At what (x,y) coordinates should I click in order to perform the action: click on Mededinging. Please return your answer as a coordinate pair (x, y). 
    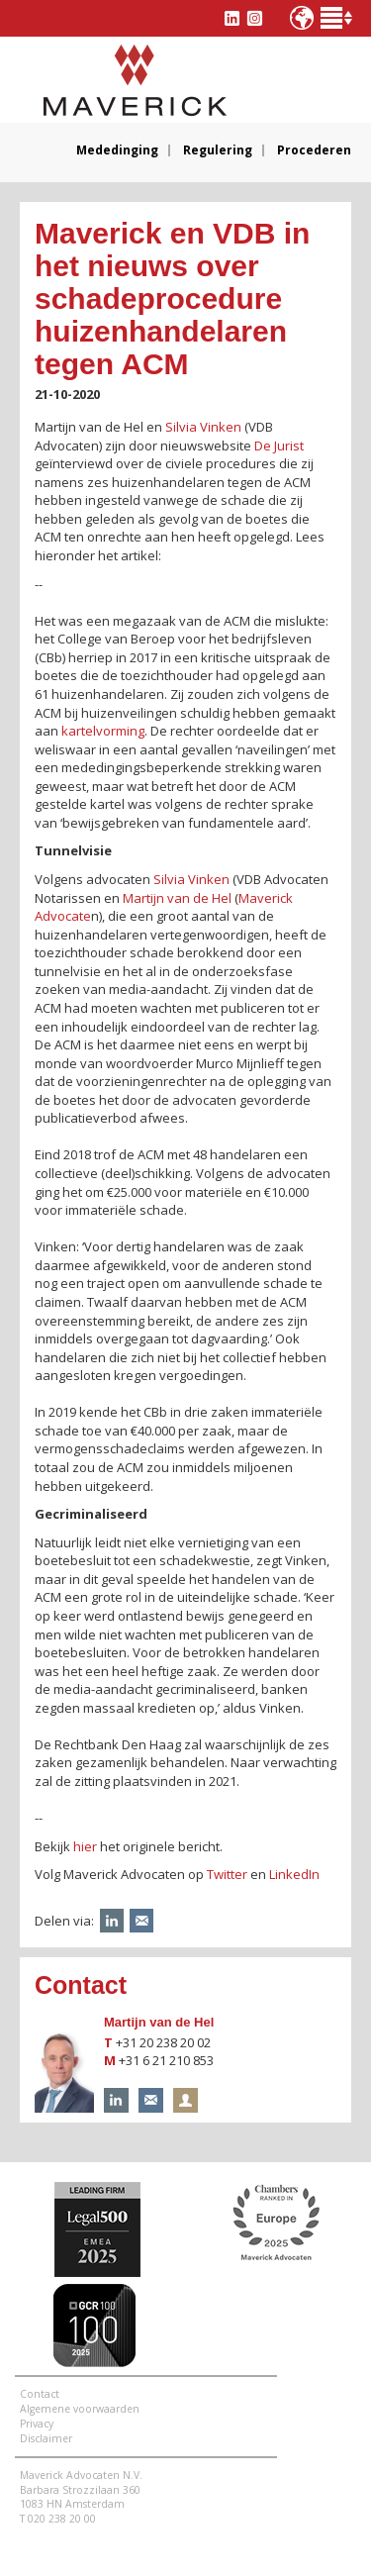
    Looking at the image, I should click on (117, 150).